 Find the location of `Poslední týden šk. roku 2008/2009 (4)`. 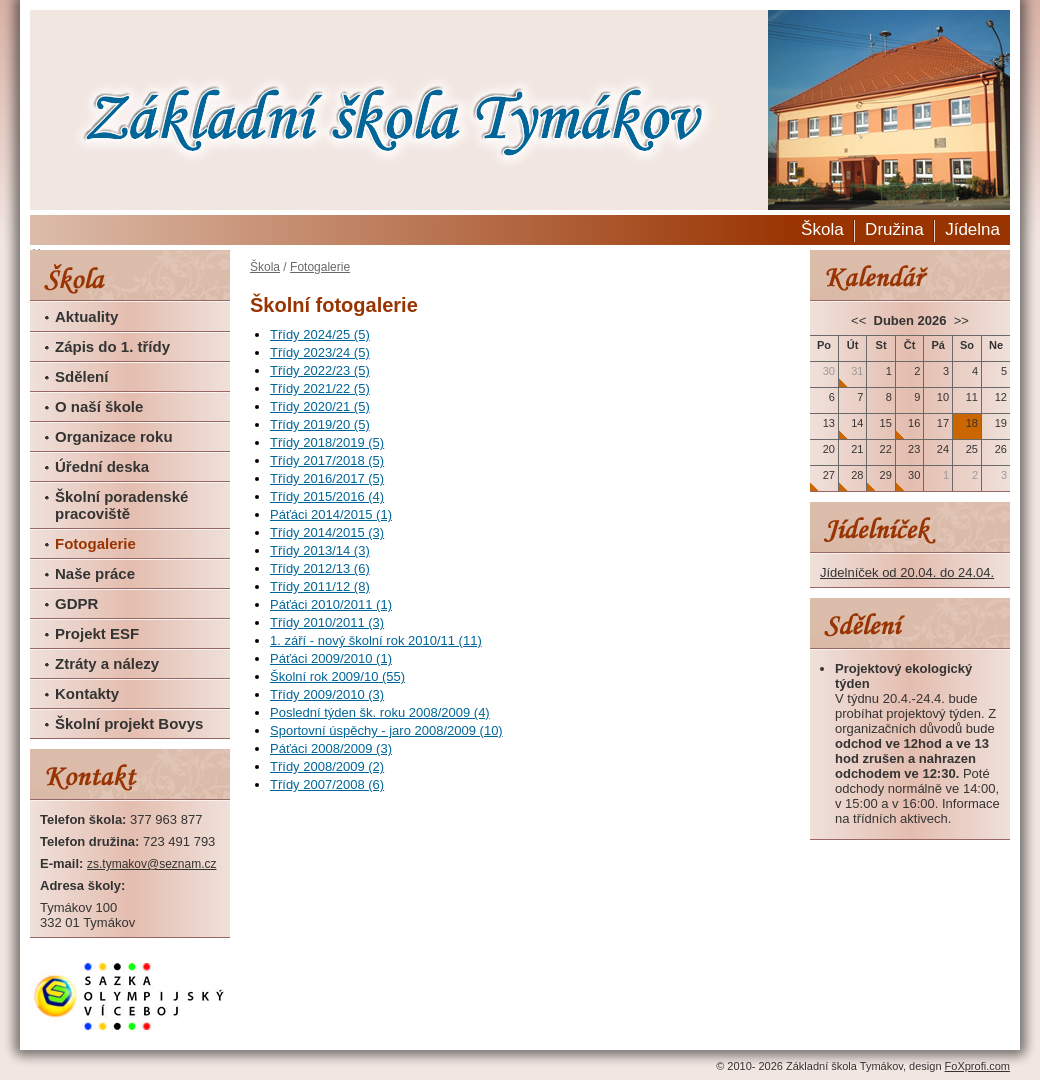

Poslední týden šk. roku 2008/2009 (4) is located at coordinates (380, 712).